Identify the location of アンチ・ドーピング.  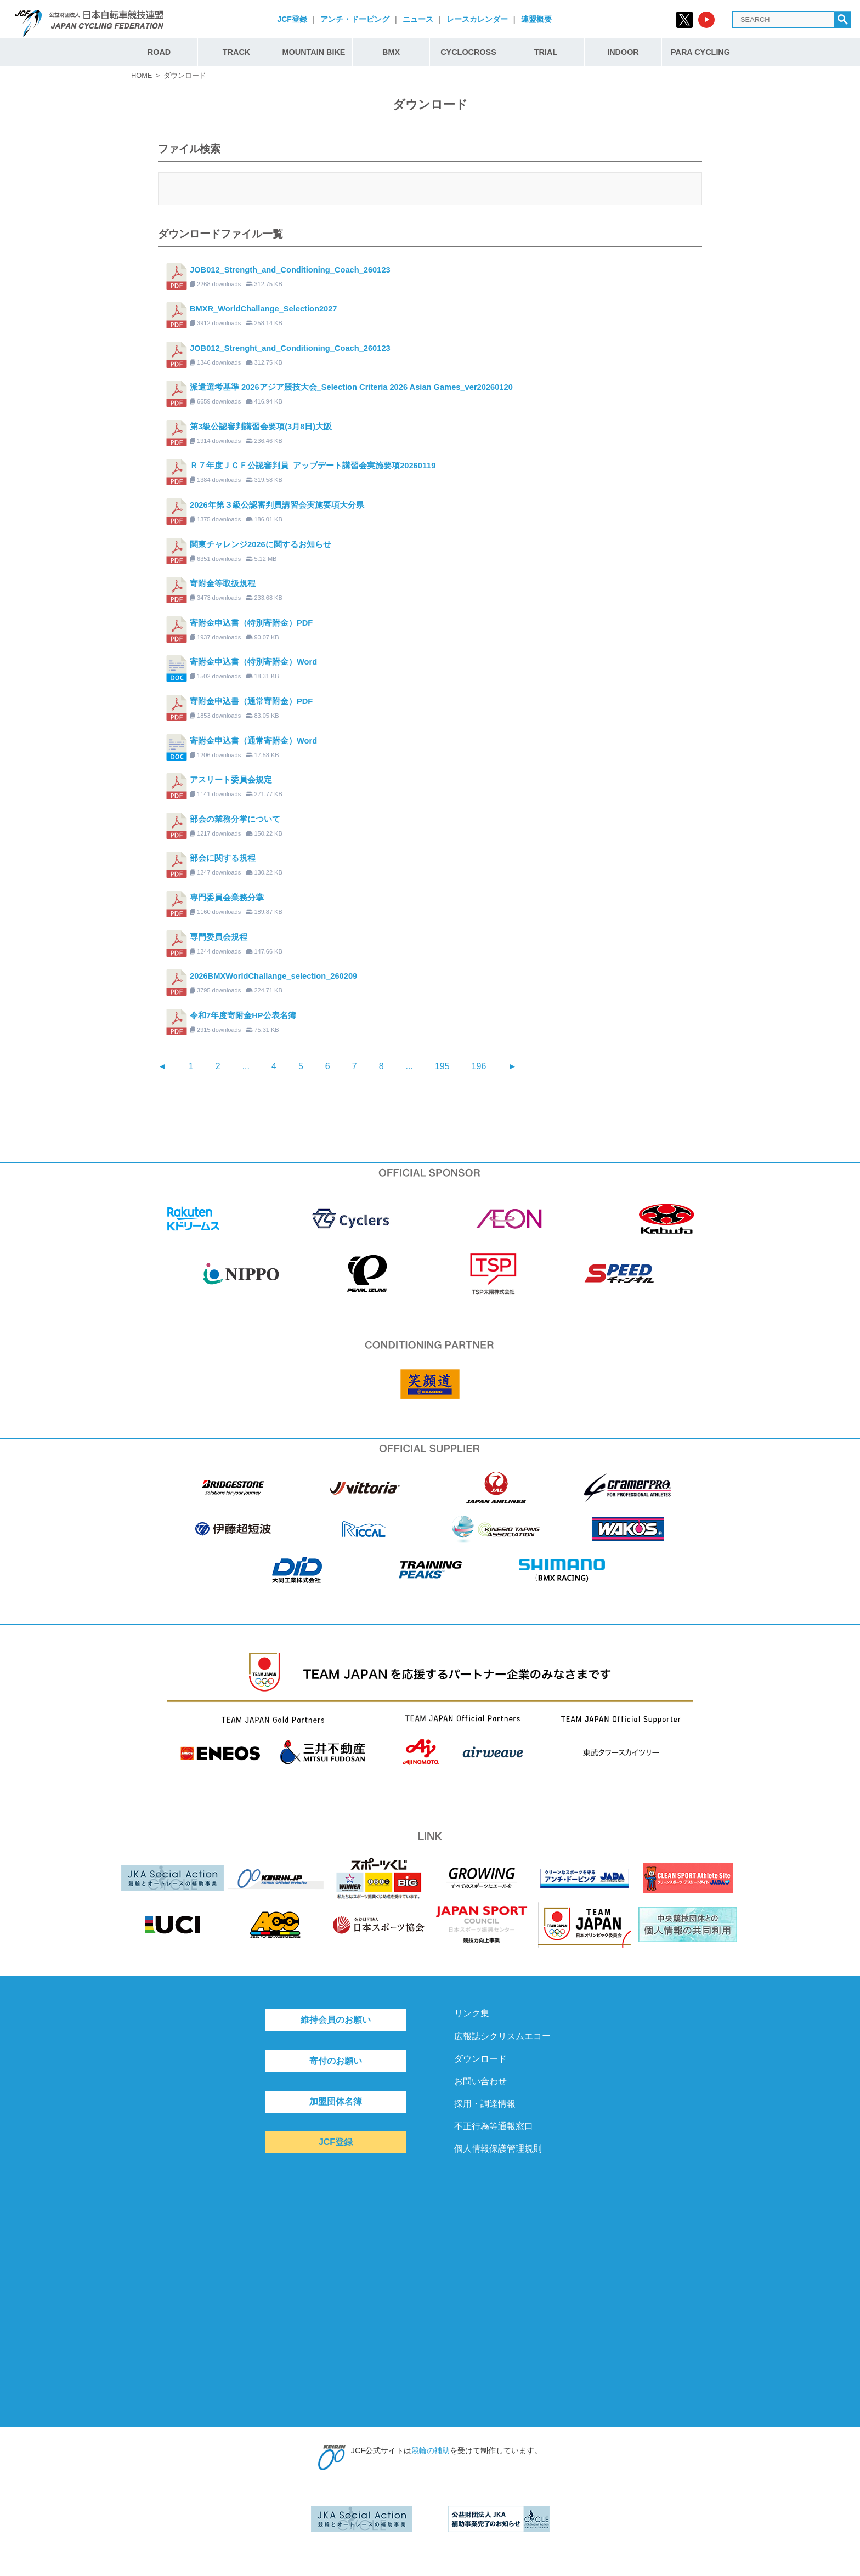
(354, 19).